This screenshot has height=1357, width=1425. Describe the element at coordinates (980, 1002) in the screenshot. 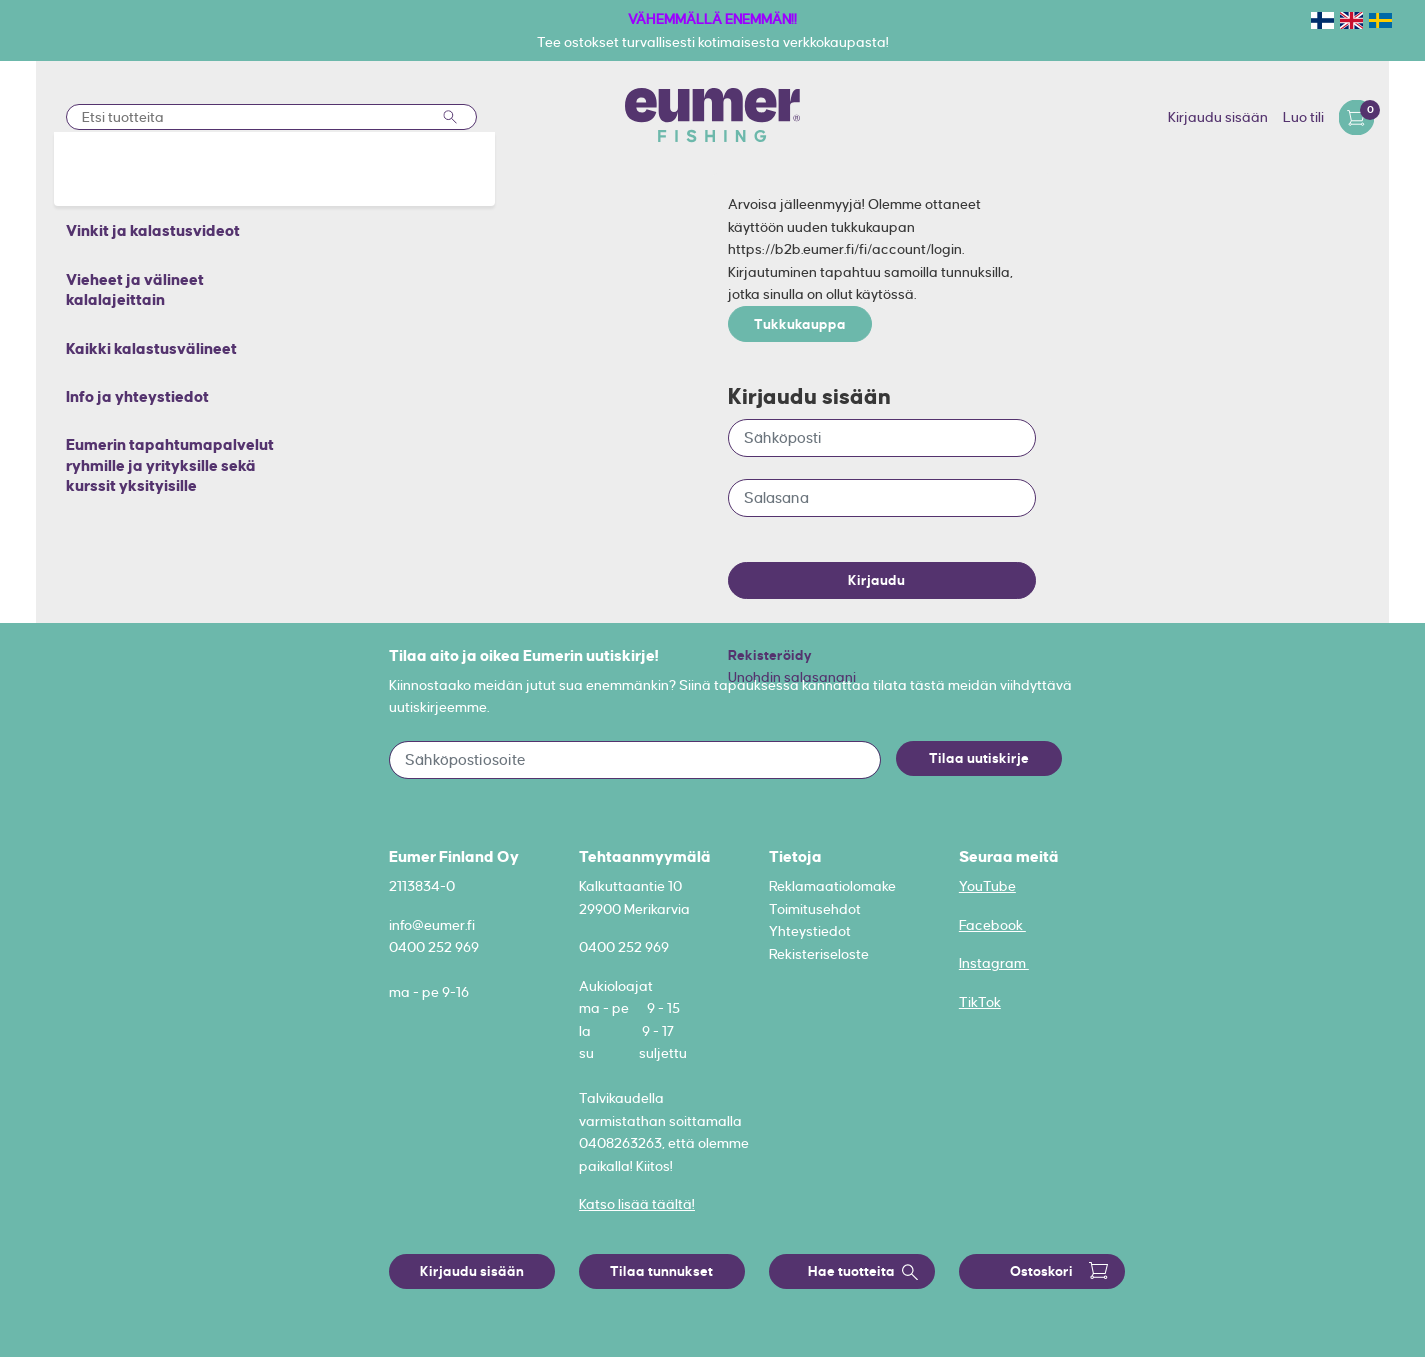

I see `TikTok` at that location.